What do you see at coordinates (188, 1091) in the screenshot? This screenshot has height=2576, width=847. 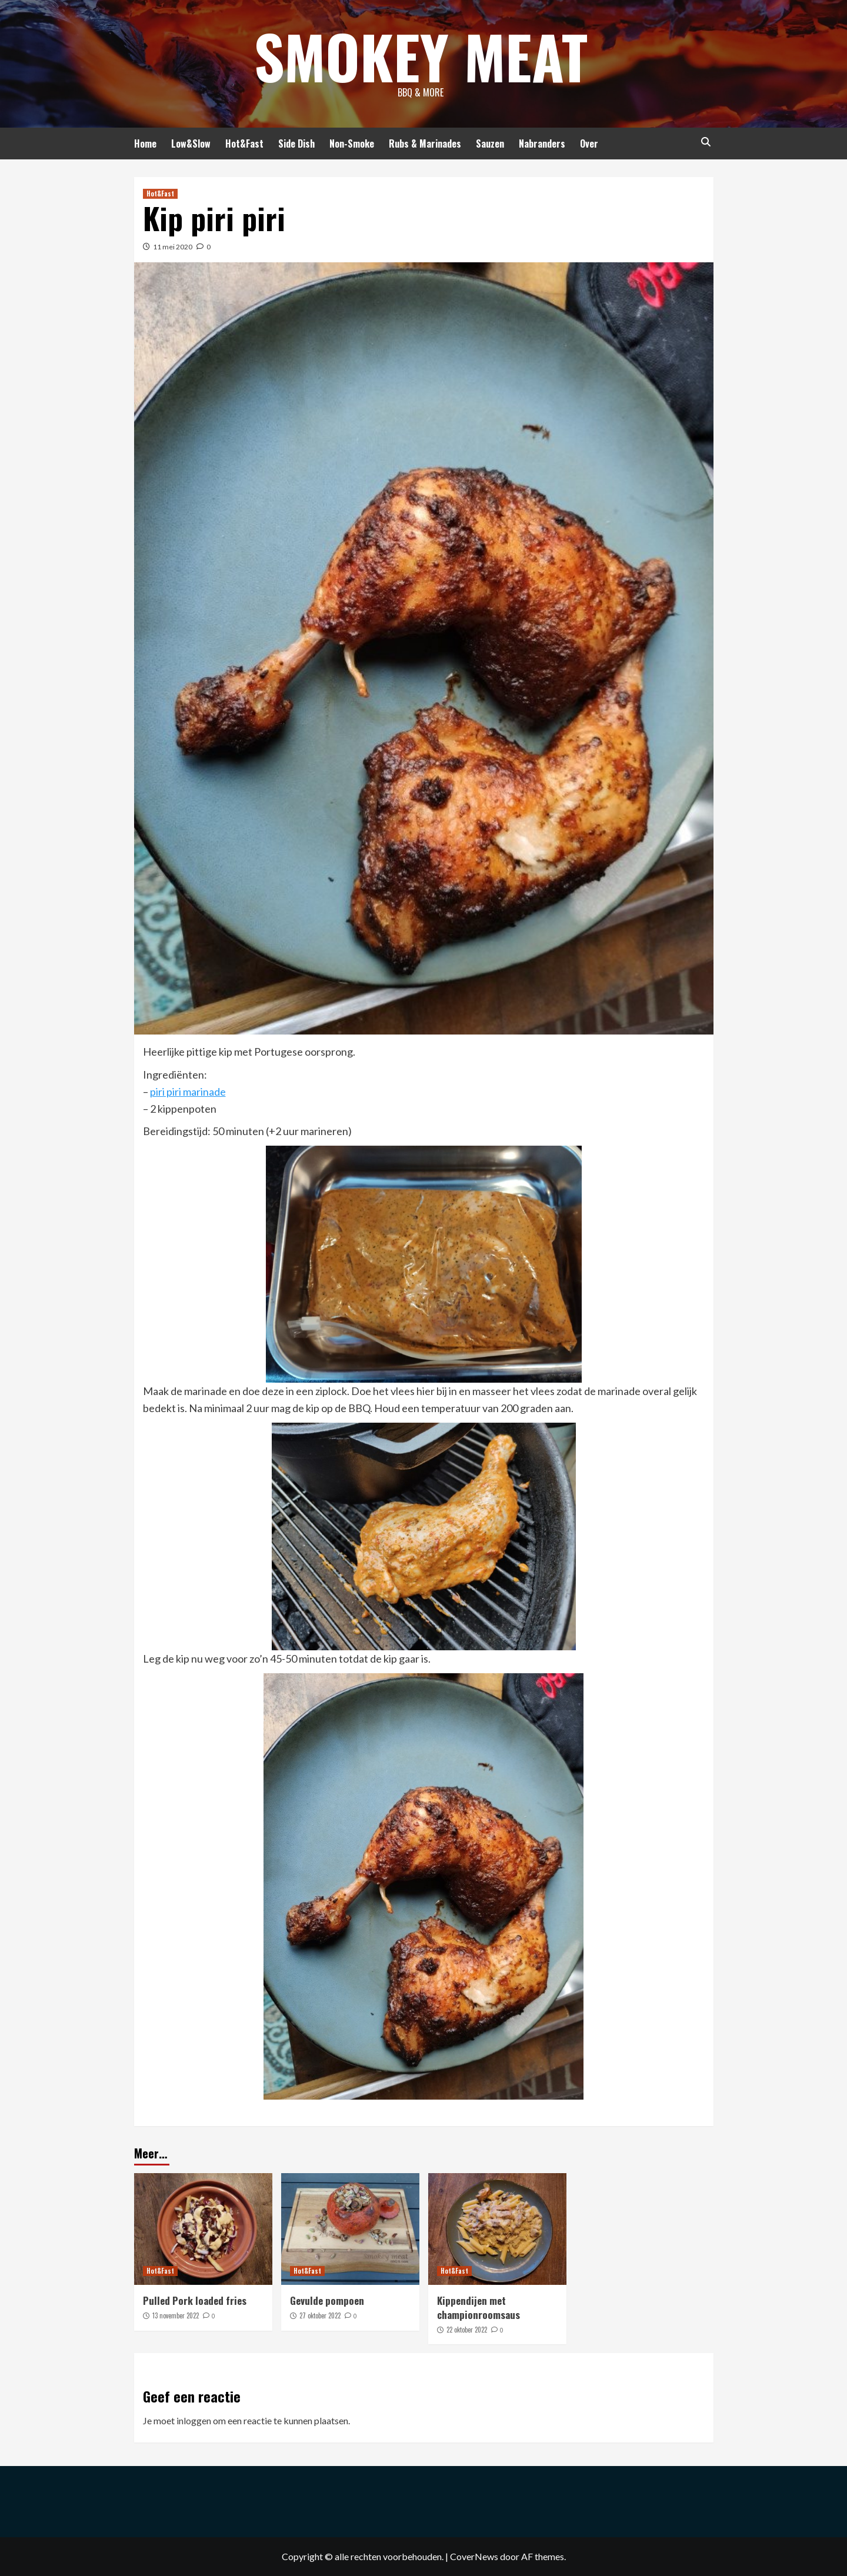 I see `piri piri marinade` at bounding box center [188, 1091].